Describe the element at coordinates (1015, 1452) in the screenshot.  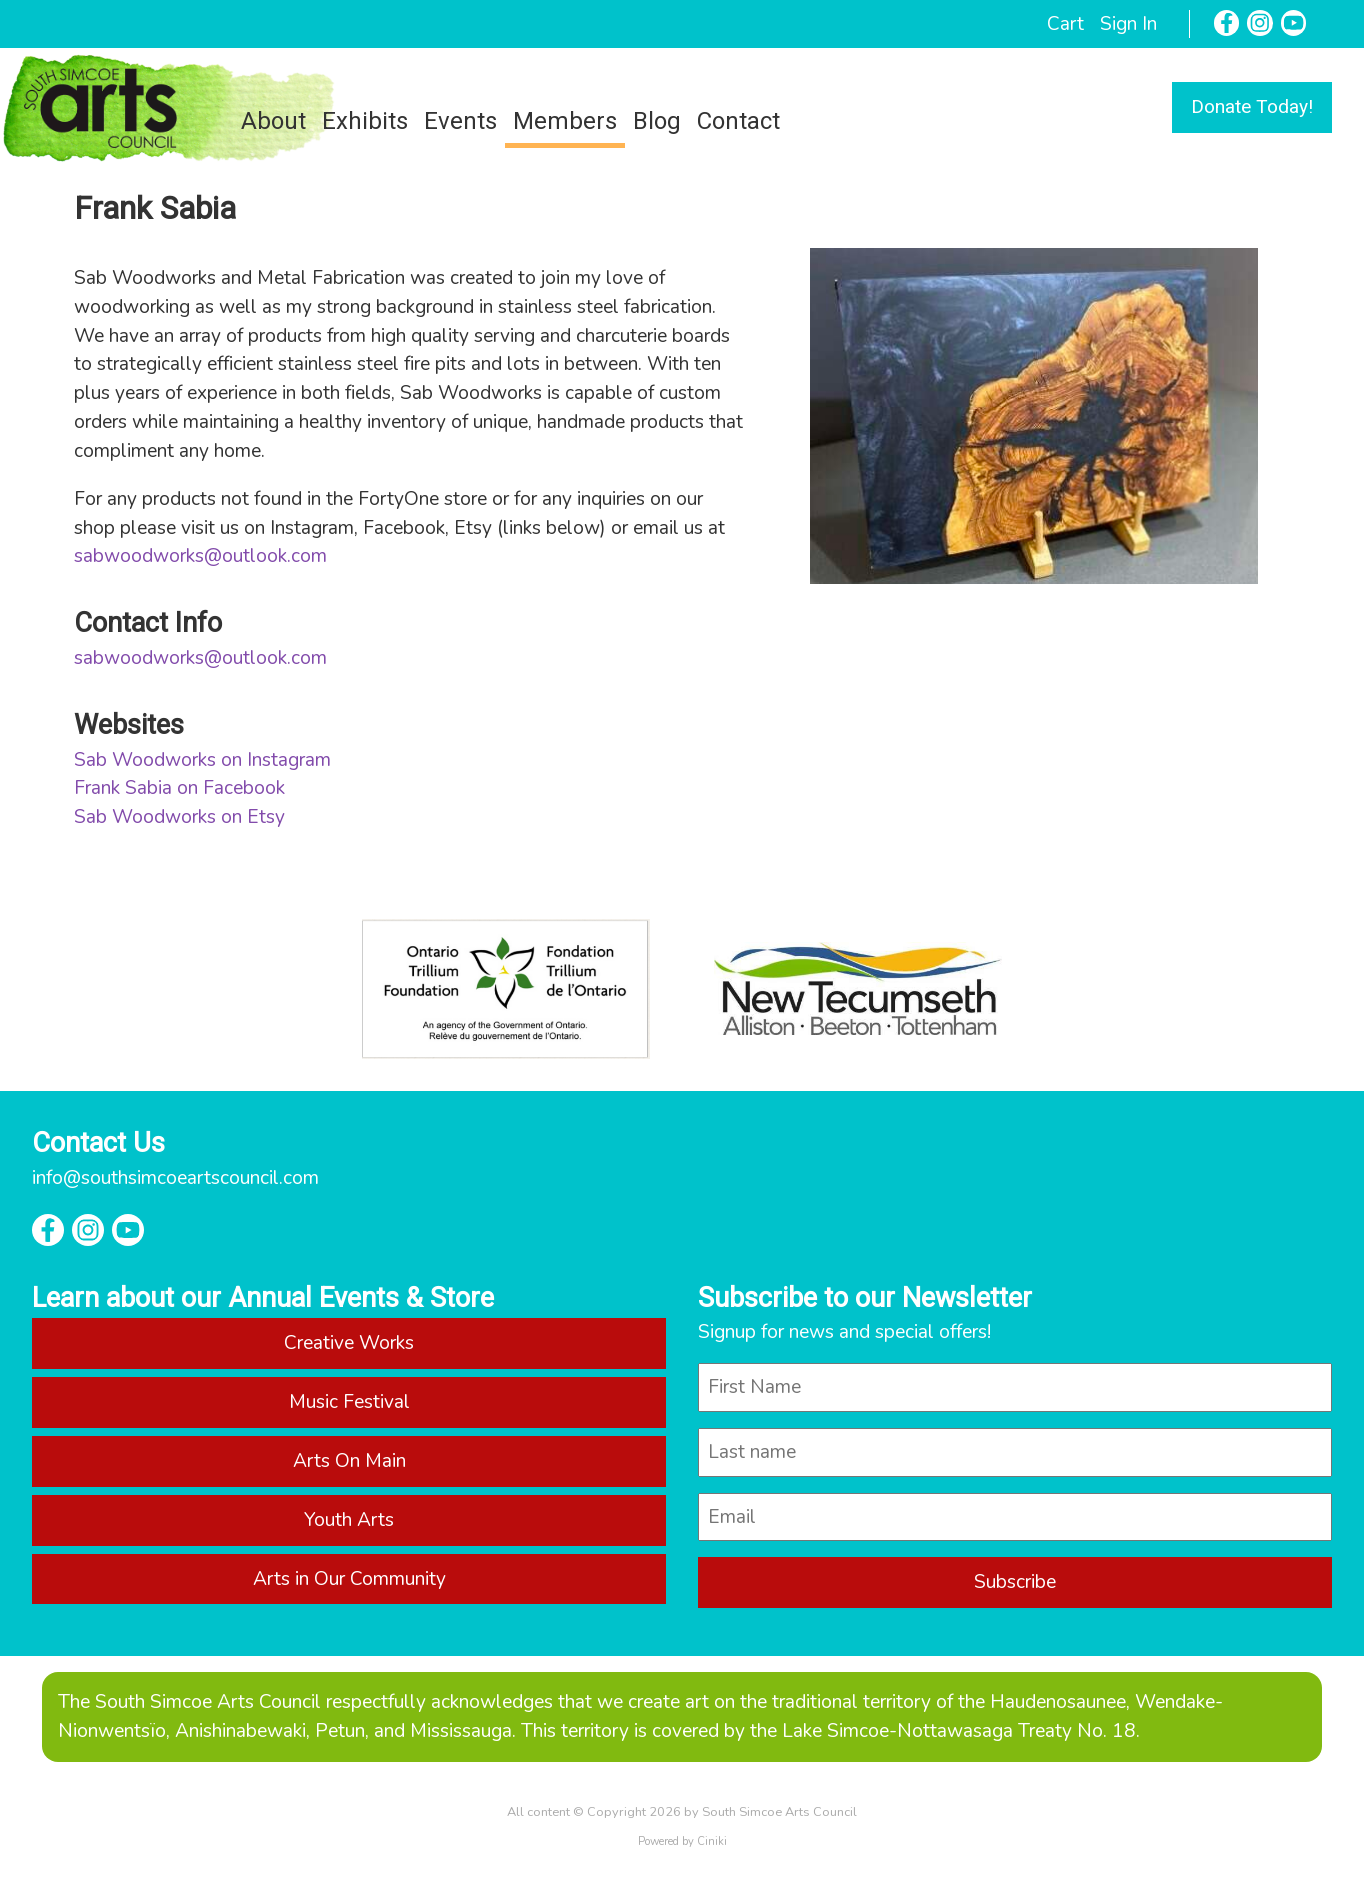
I see `[last_name]` at that location.